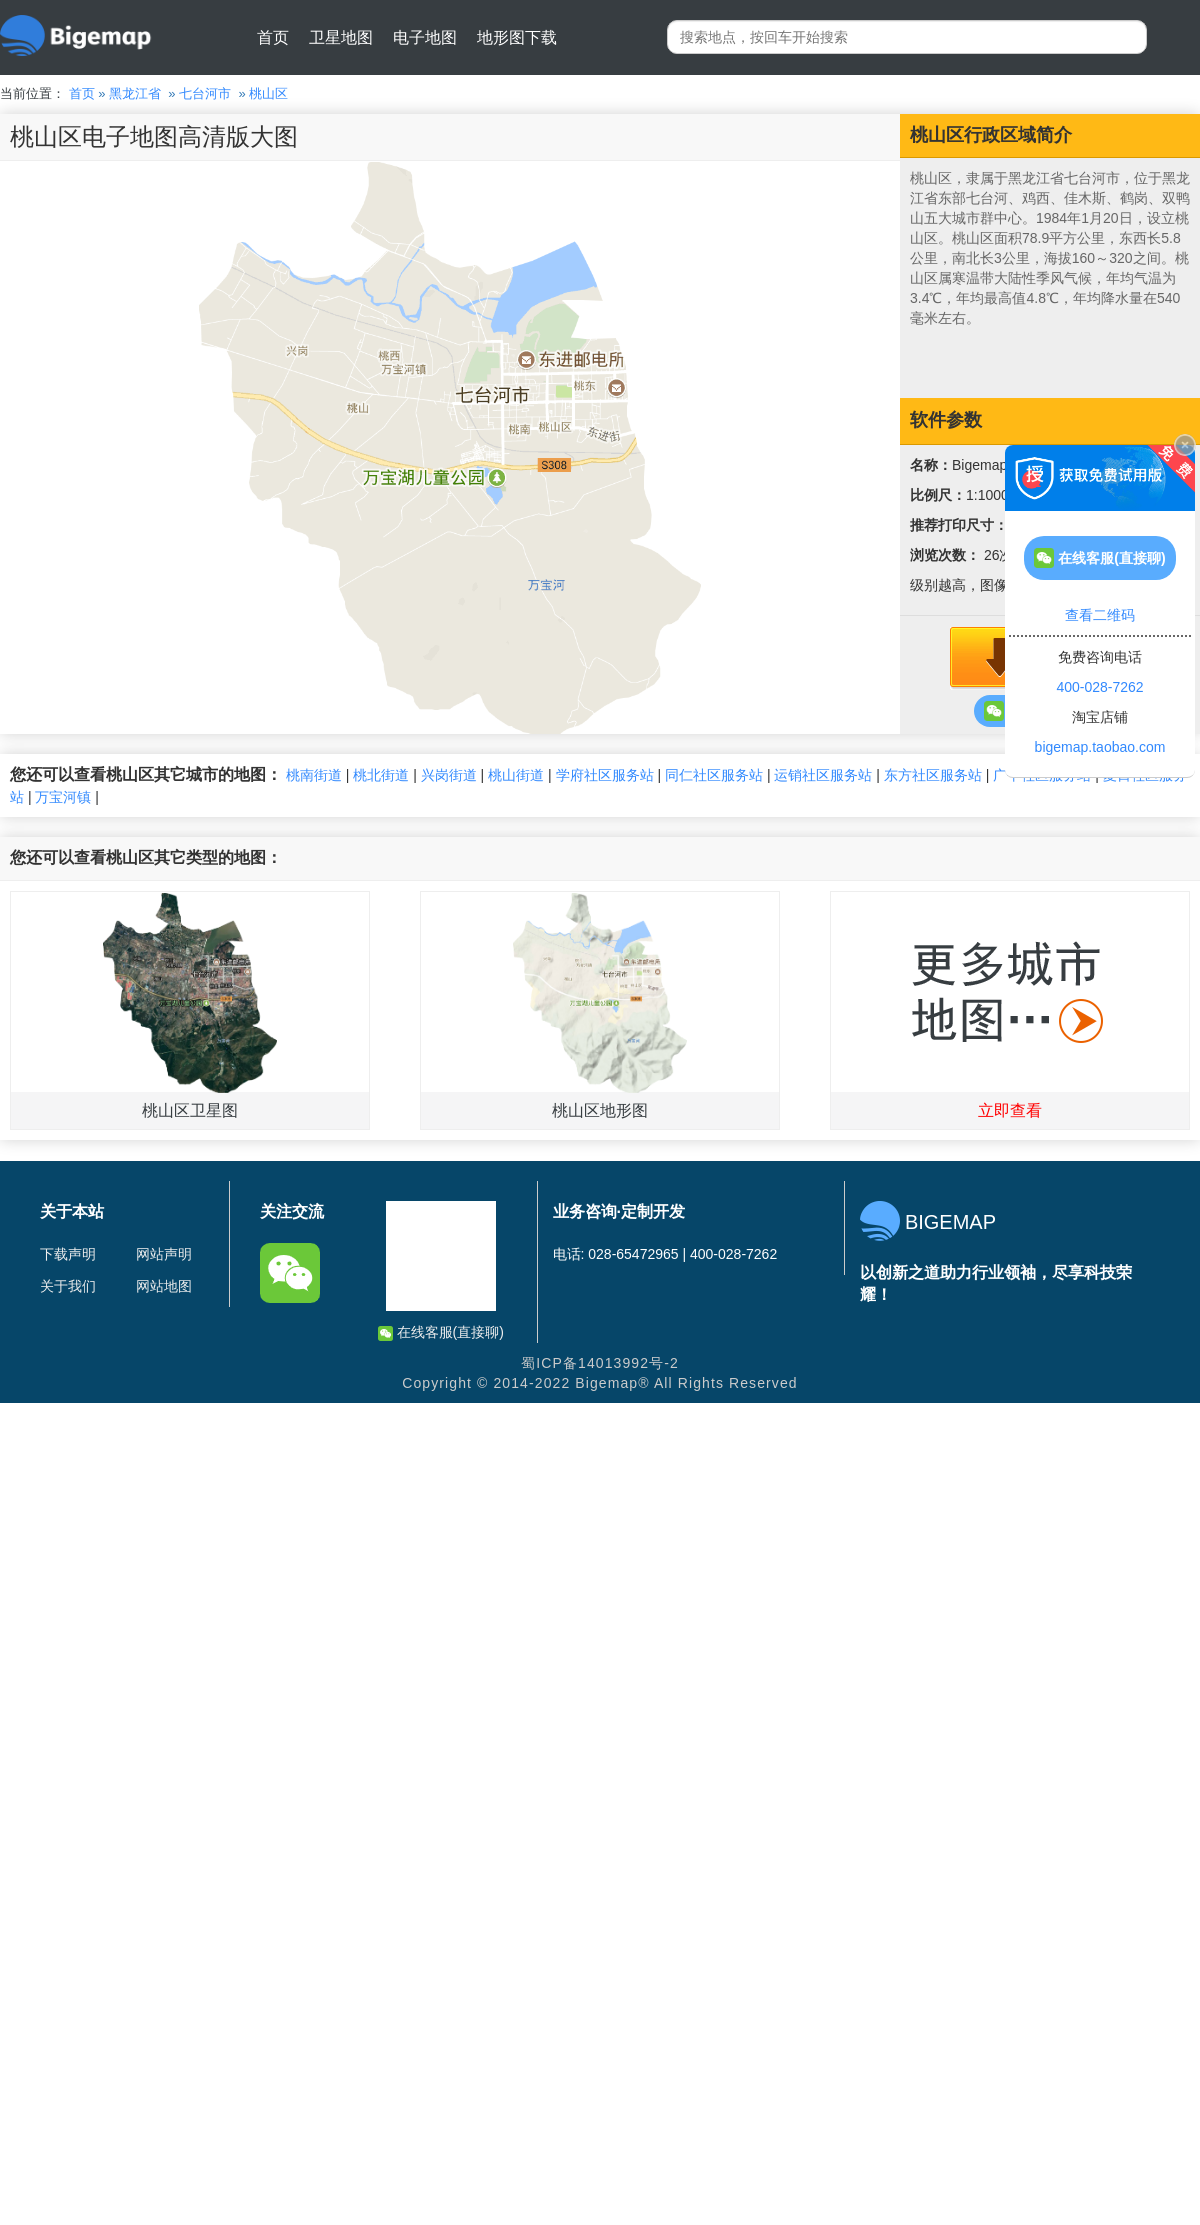 This screenshot has height=2225, width=1200. What do you see at coordinates (273, 37) in the screenshot?
I see `首页` at bounding box center [273, 37].